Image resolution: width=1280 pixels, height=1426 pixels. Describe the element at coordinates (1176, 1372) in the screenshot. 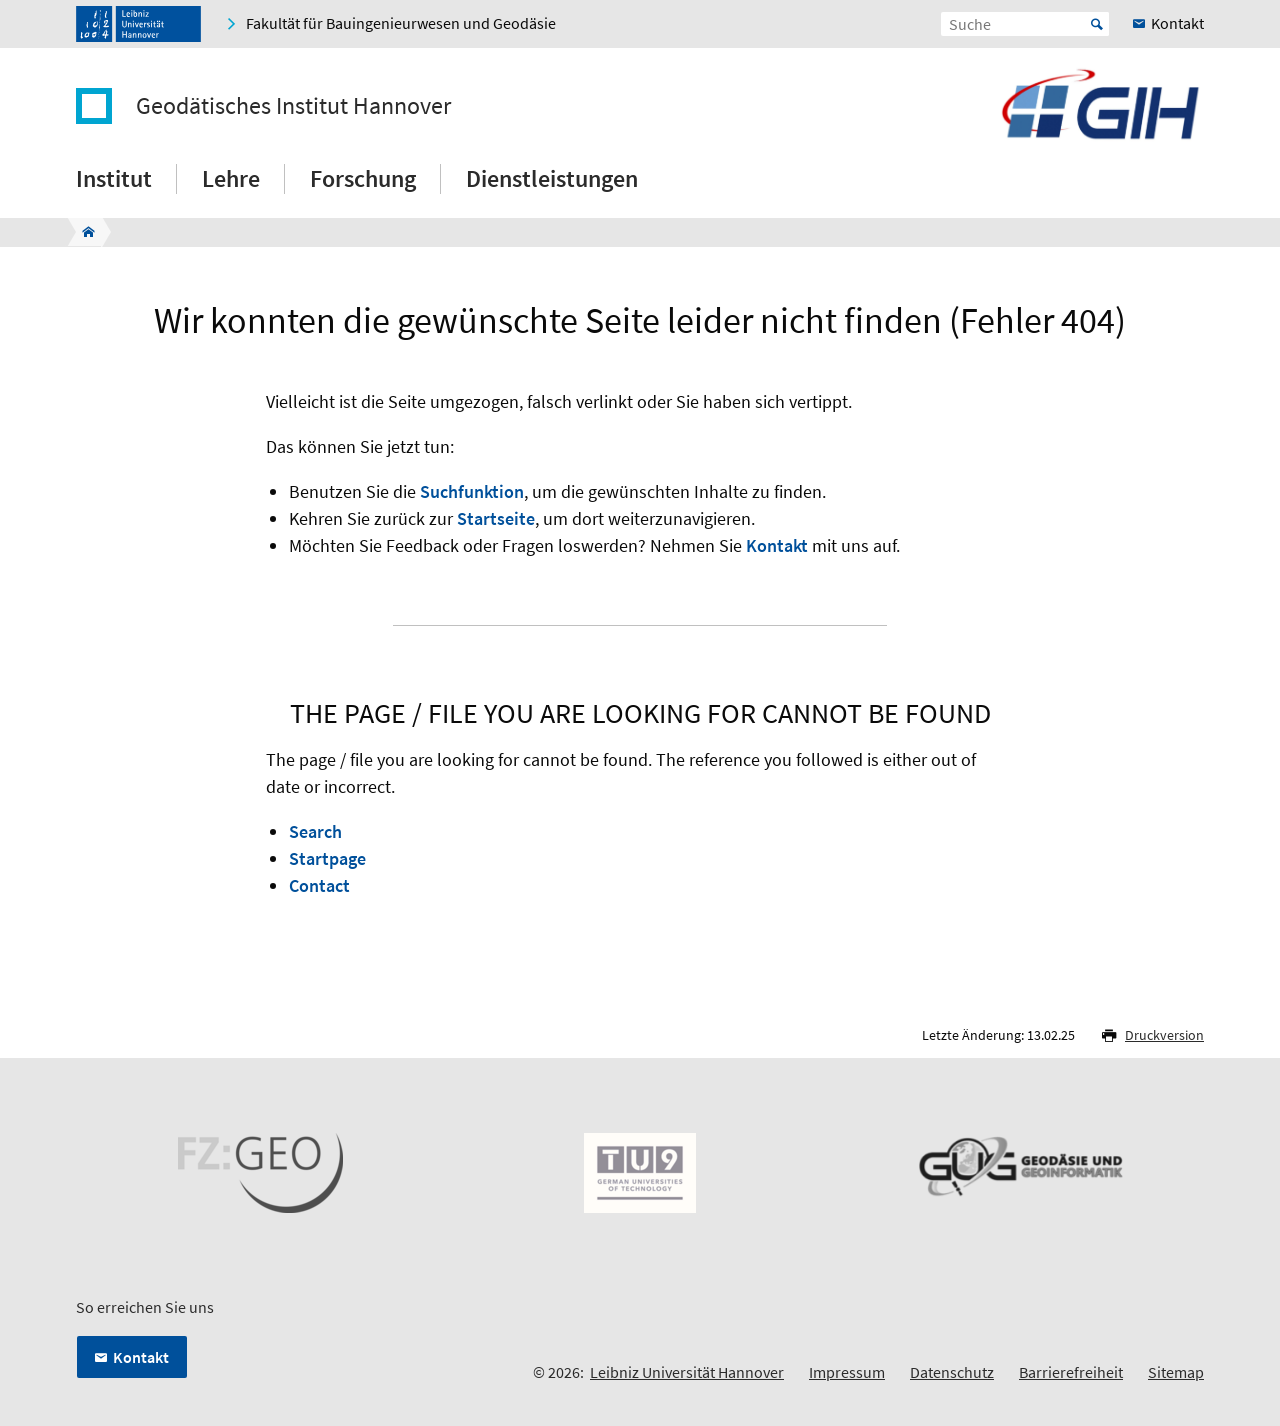

I see `Sitemap` at that location.